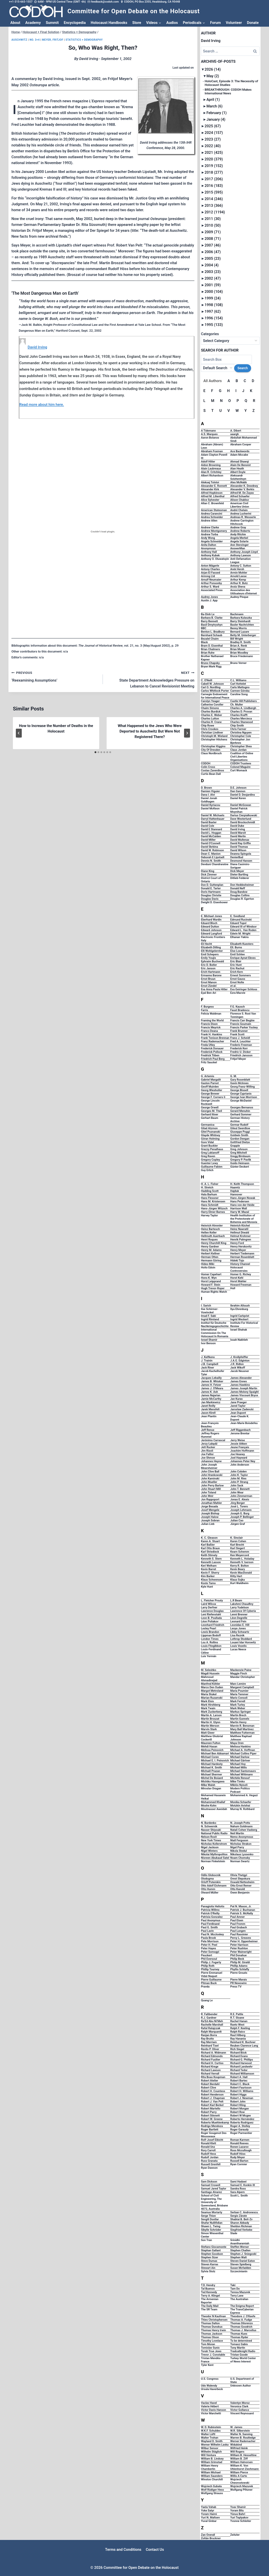 The height and width of the screenshot is (2576, 269). Describe the element at coordinates (214, 1854) in the screenshot. I see `Nikolai Mythropolitos` at that location.